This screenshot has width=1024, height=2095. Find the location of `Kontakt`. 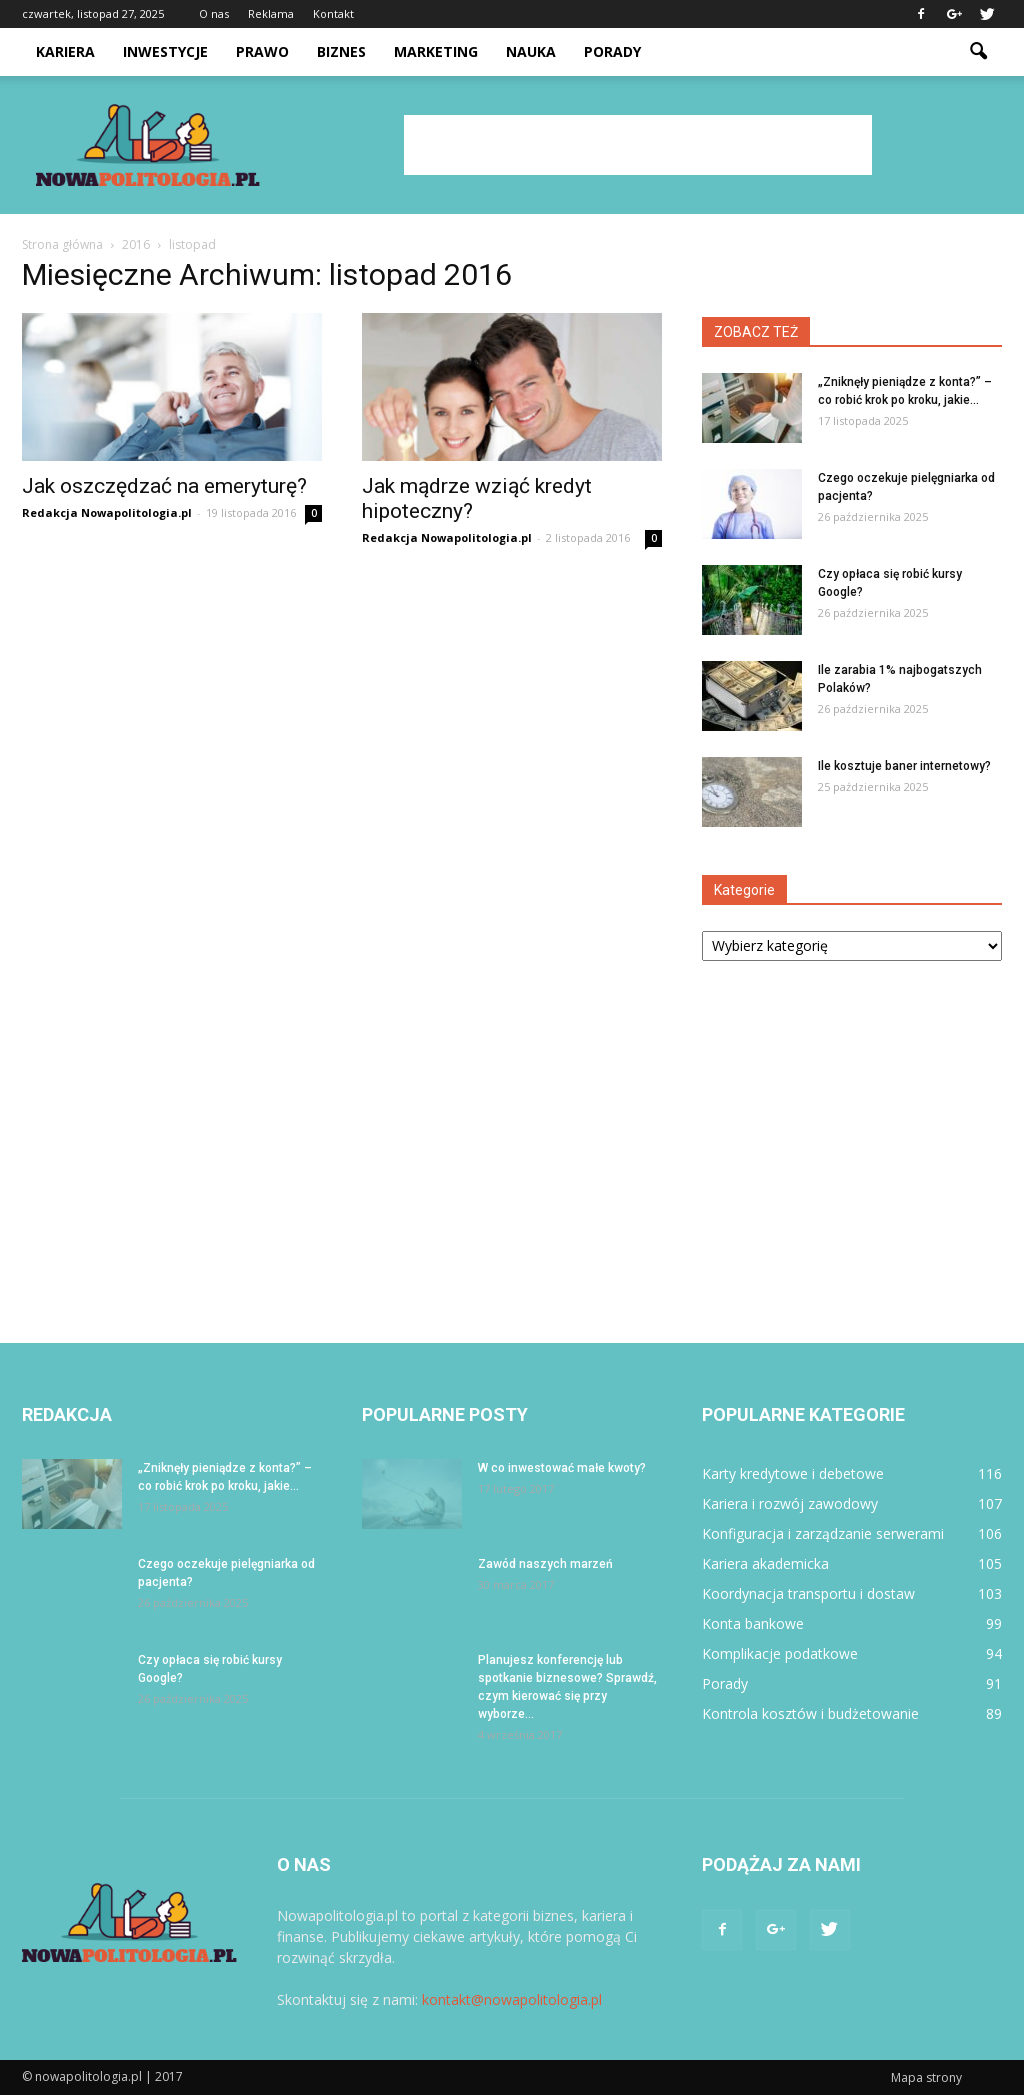

Kontakt is located at coordinates (333, 13).